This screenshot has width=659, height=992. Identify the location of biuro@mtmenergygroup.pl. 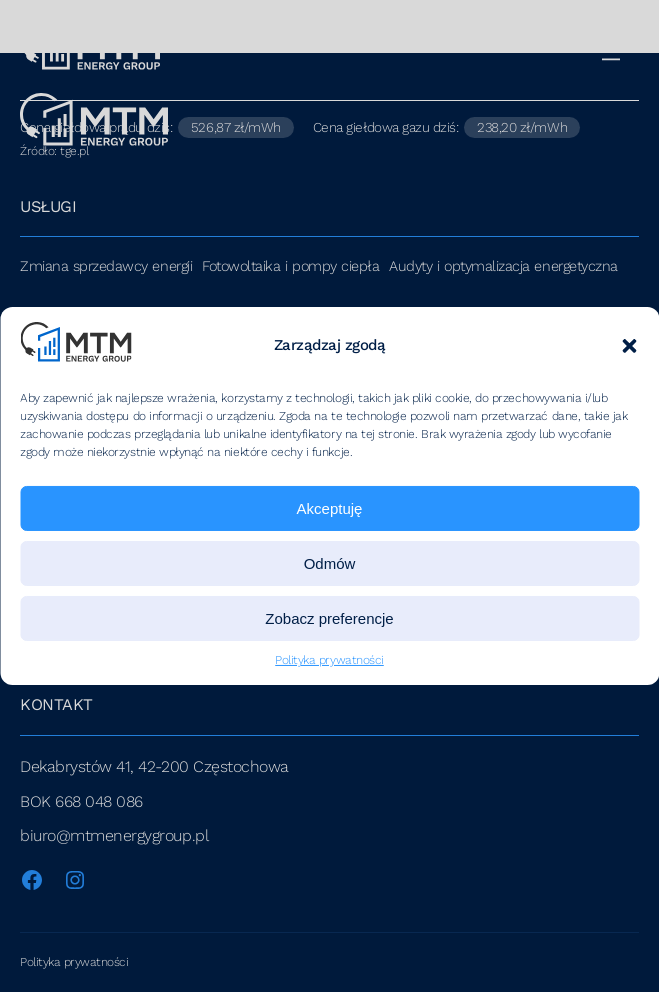
(114, 835).